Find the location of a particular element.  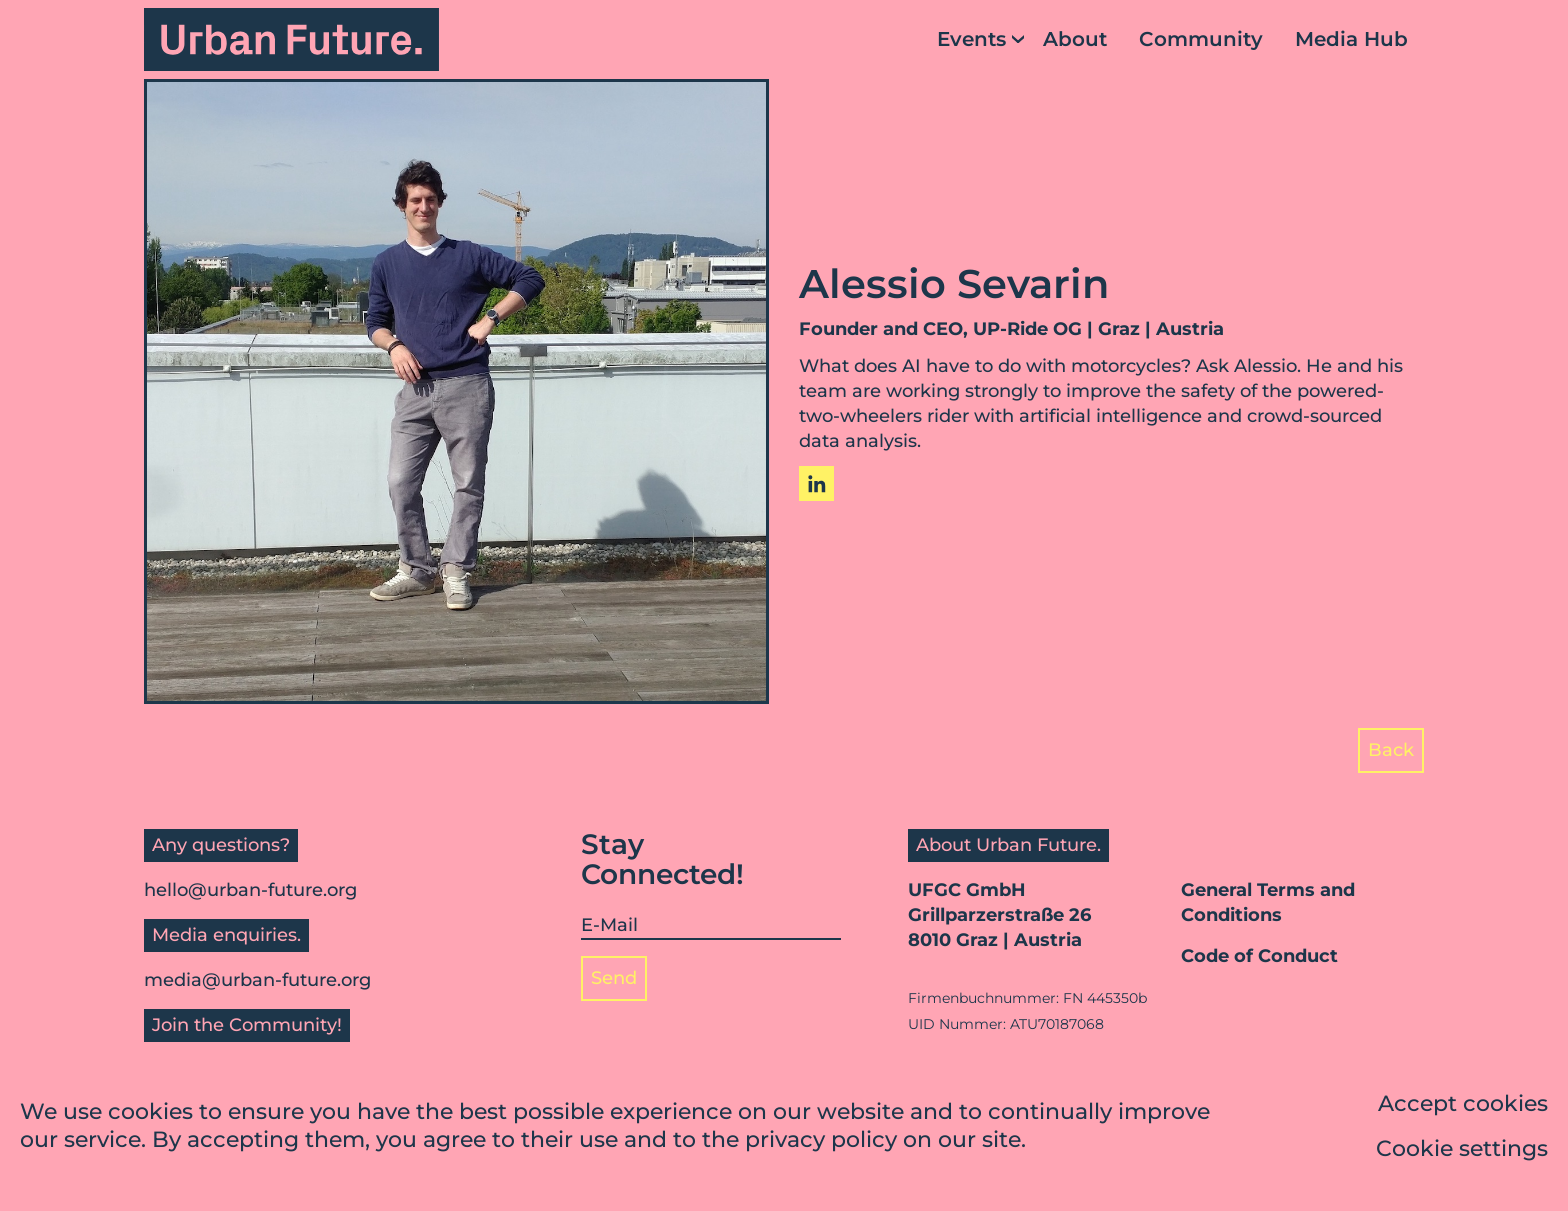

Community is located at coordinates (1201, 39).